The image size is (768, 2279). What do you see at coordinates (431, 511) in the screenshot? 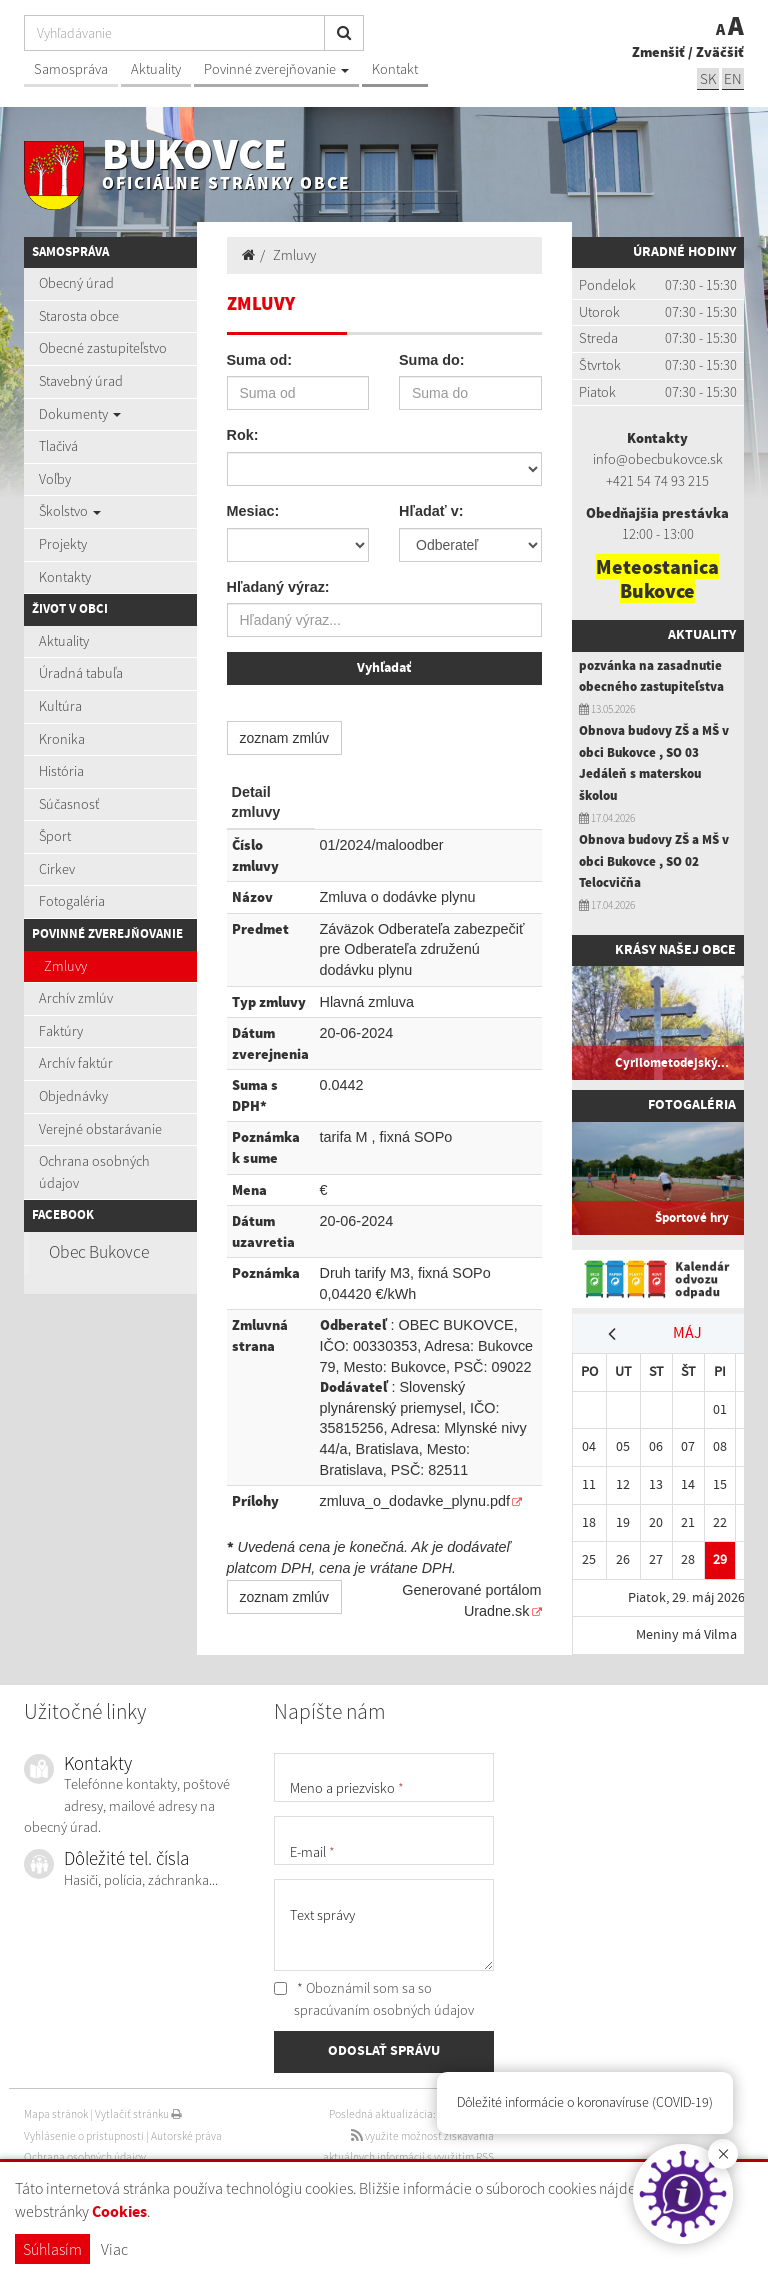
I see `Hľadať v:` at bounding box center [431, 511].